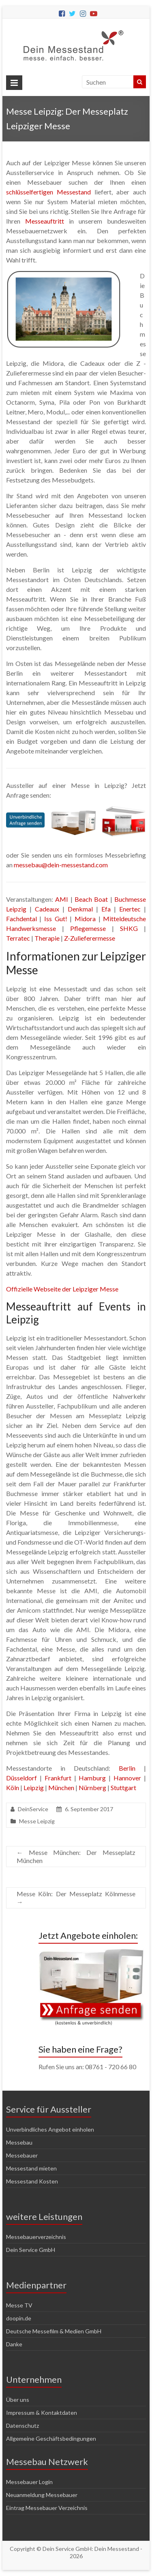  What do you see at coordinates (127, 1778) in the screenshot?
I see `Hannover` at bounding box center [127, 1778].